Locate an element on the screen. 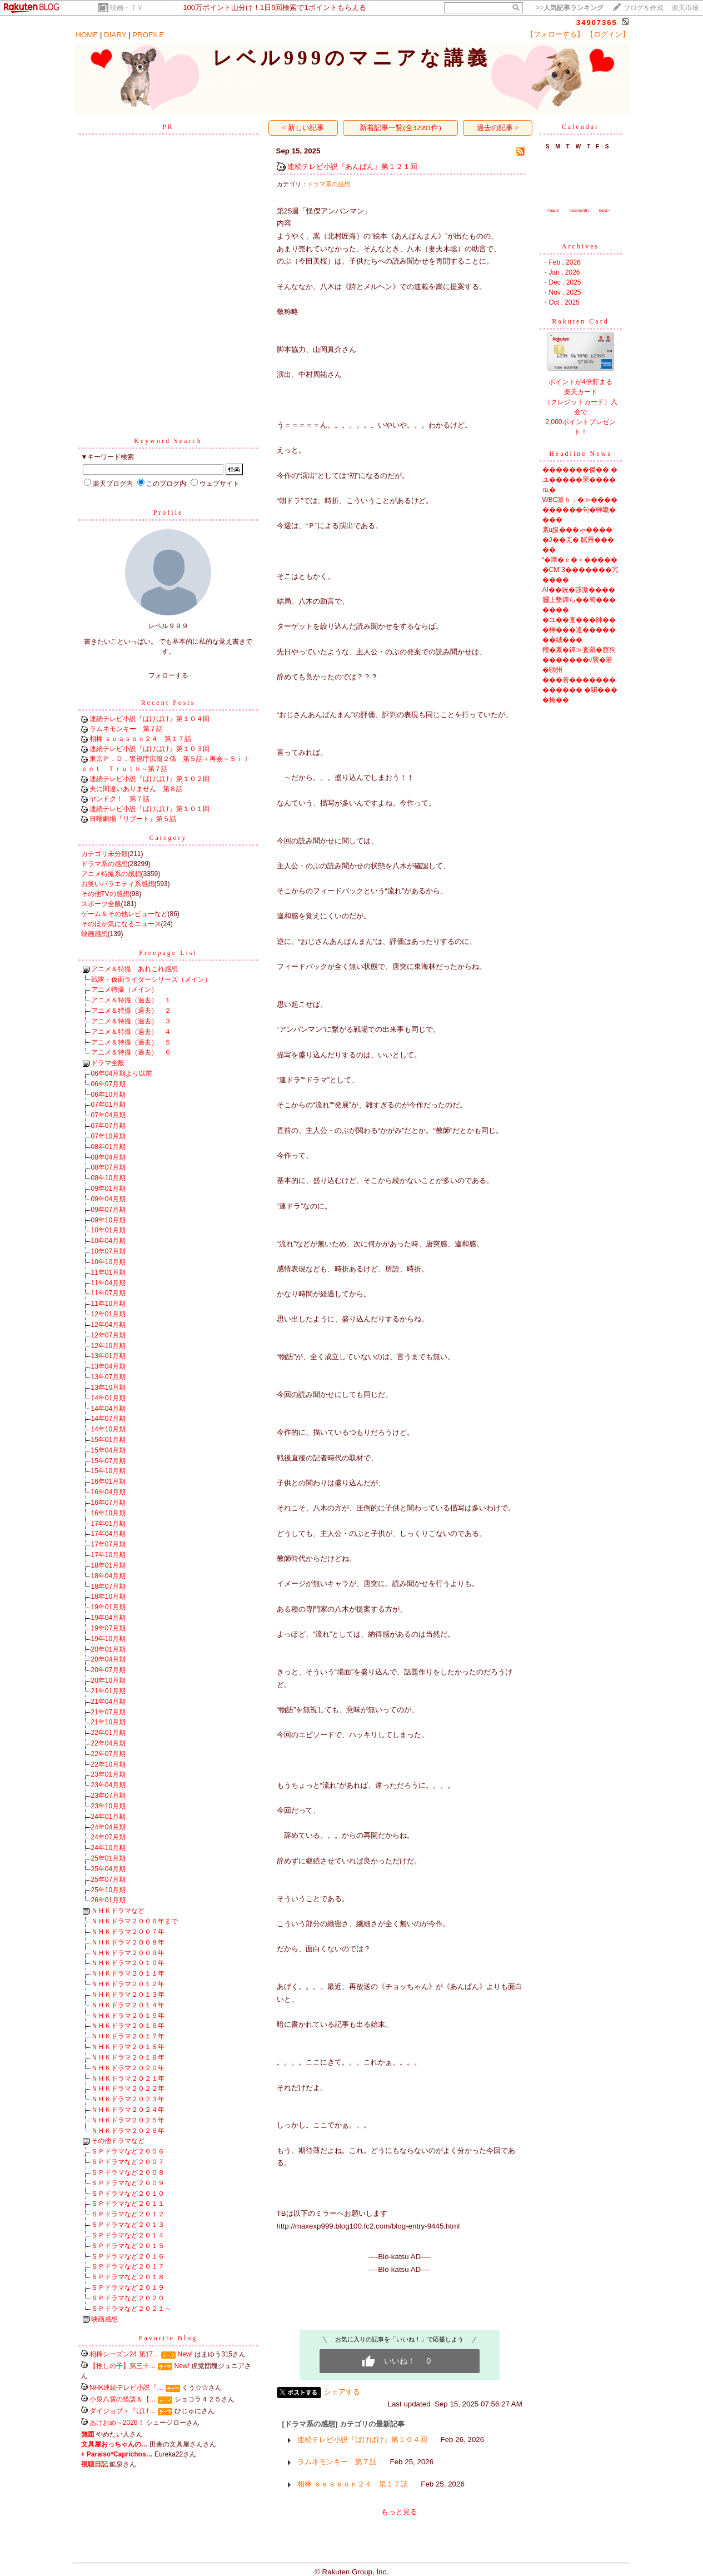 Image resolution: width=703 pixels, height=2576 pixels. 06年10月期 is located at coordinates (108, 1094).